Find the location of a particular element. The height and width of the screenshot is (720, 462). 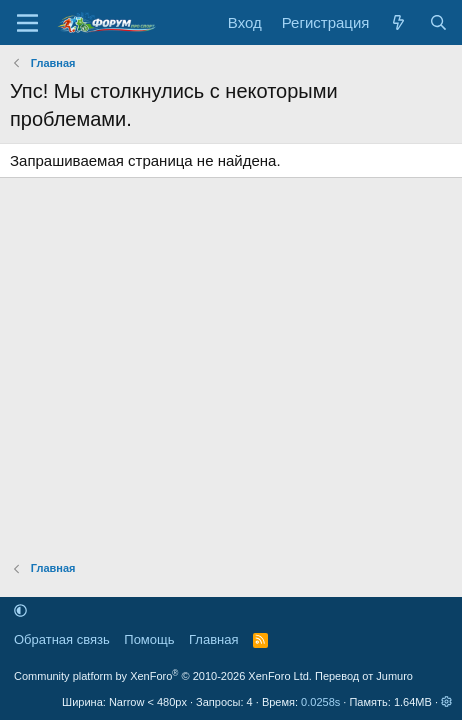

[Меню] is located at coordinates (27, 23).